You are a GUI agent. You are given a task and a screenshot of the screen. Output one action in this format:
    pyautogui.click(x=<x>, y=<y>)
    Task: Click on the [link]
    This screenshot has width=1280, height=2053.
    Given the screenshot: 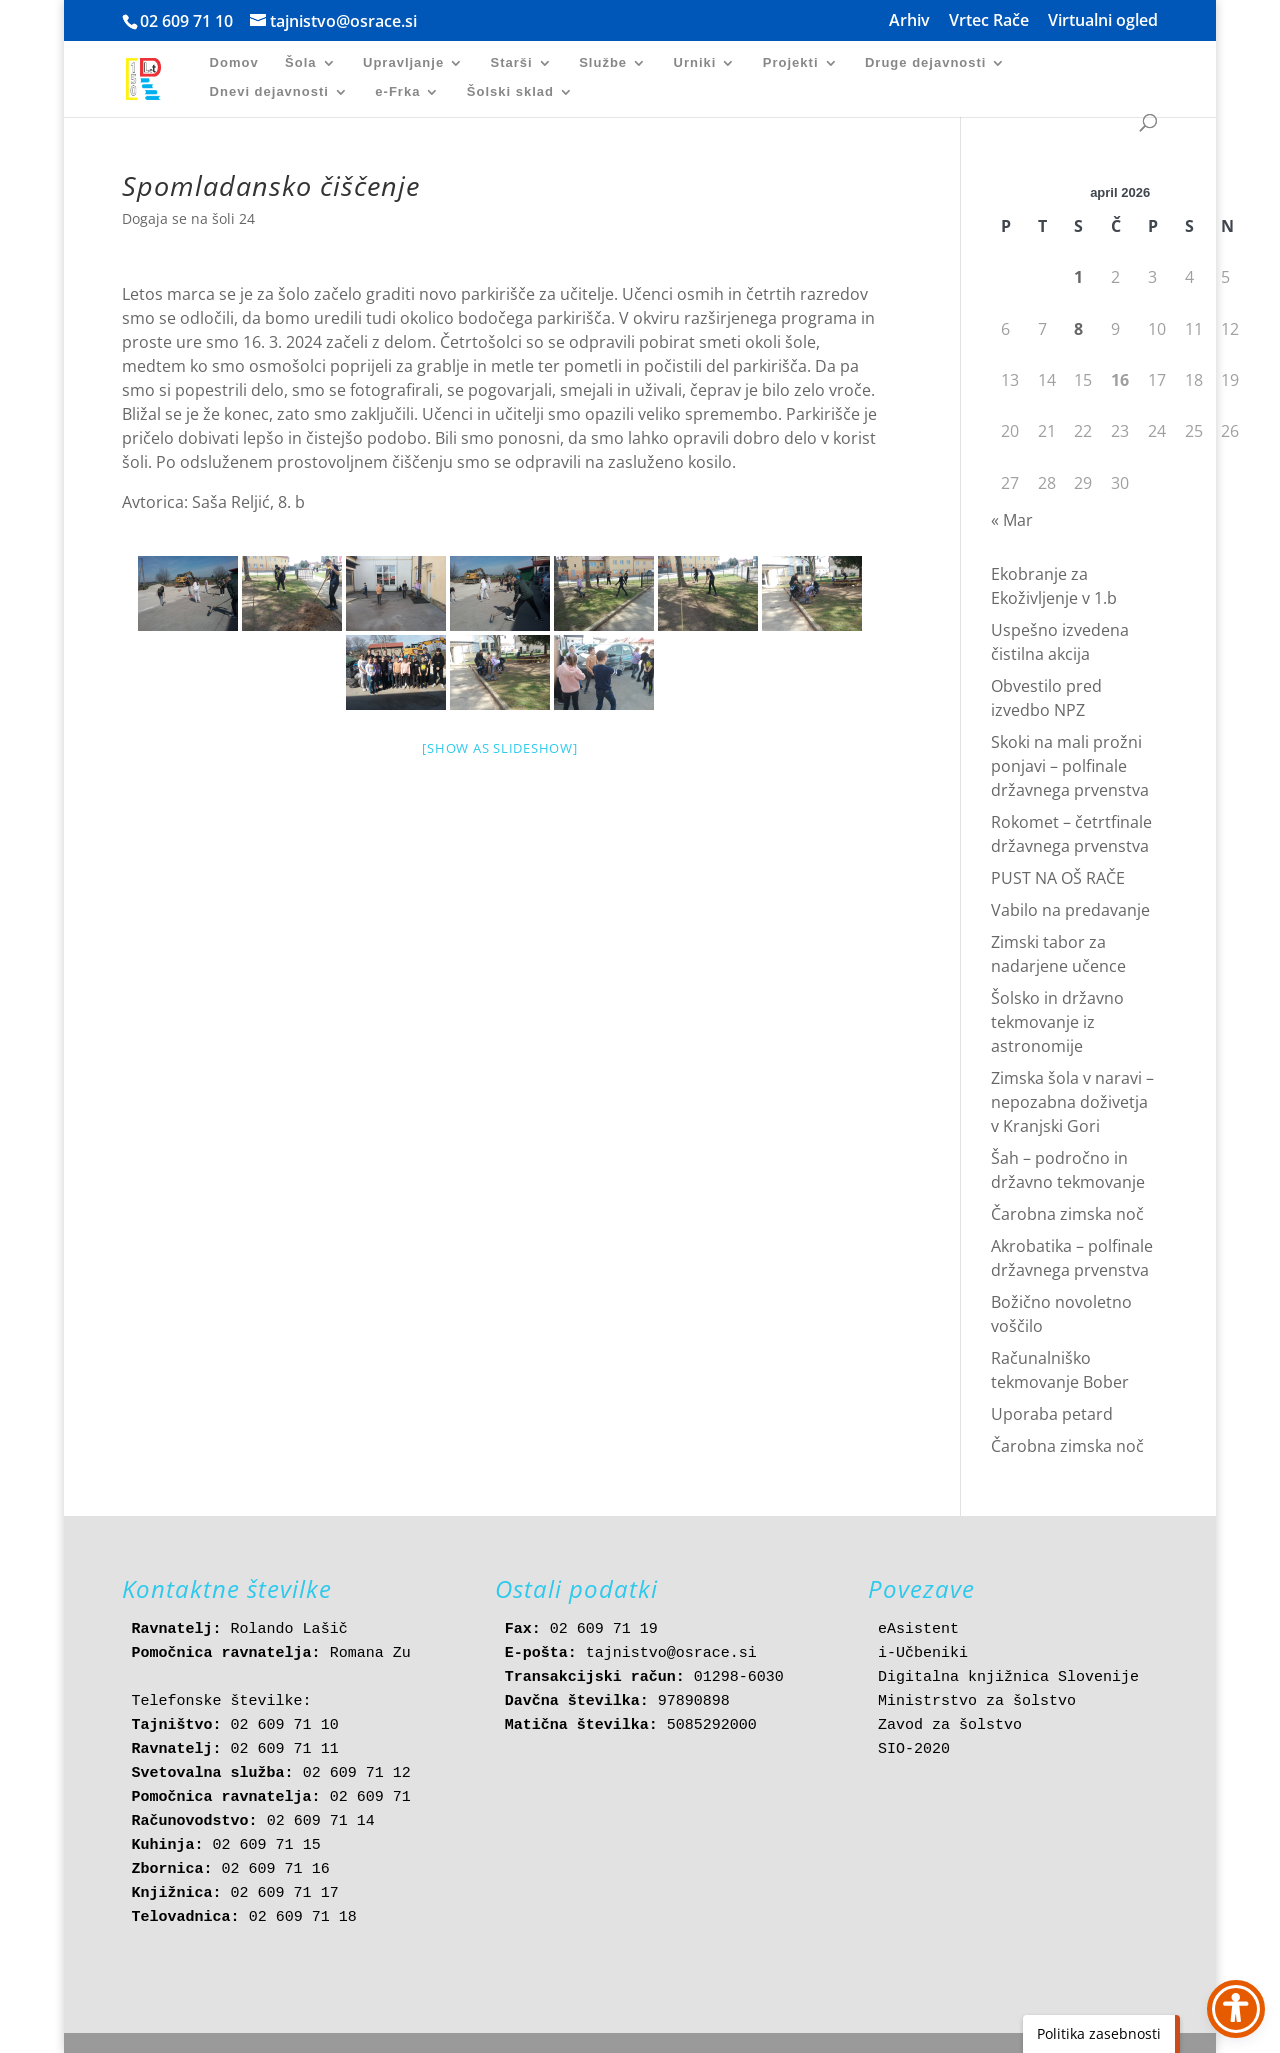 What is the action you would take?
    pyautogui.click(x=155, y=77)
    